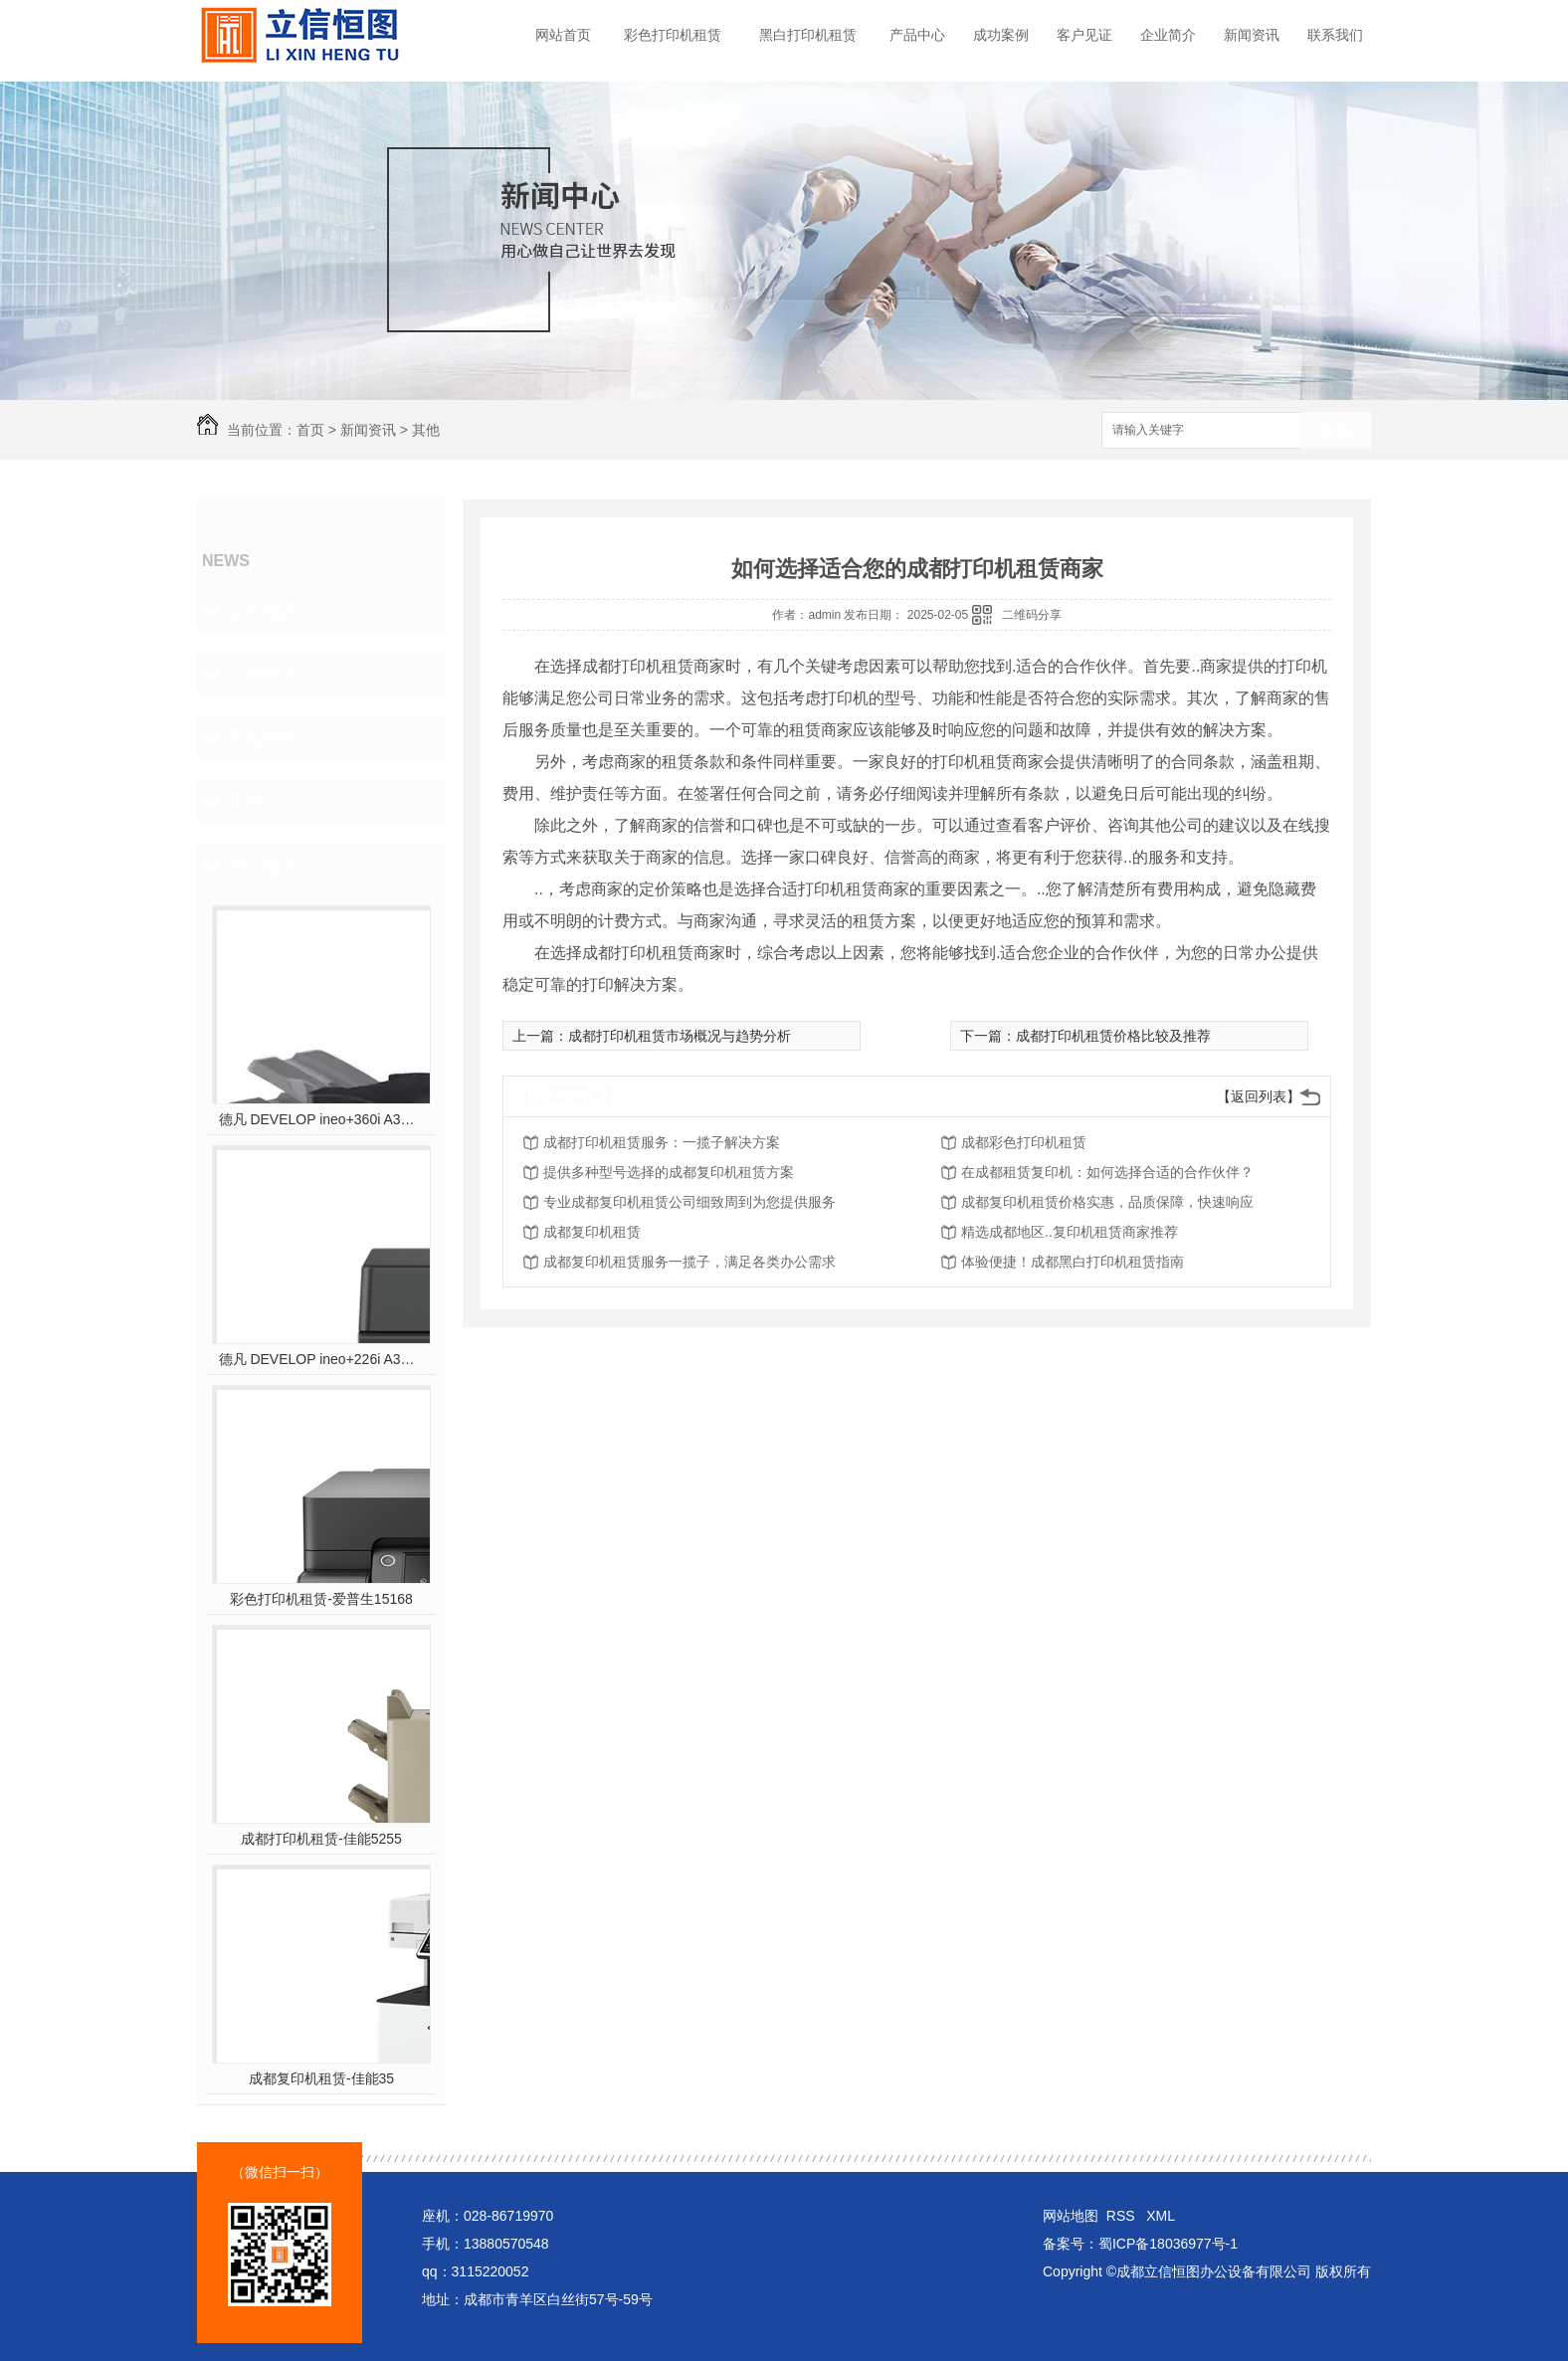 This screenshot has width=1568, height=2361. What do you see at coordinates (1070, 2216) in the screenshot?
I see `网站地图` at bounding box center [1070, 2216].